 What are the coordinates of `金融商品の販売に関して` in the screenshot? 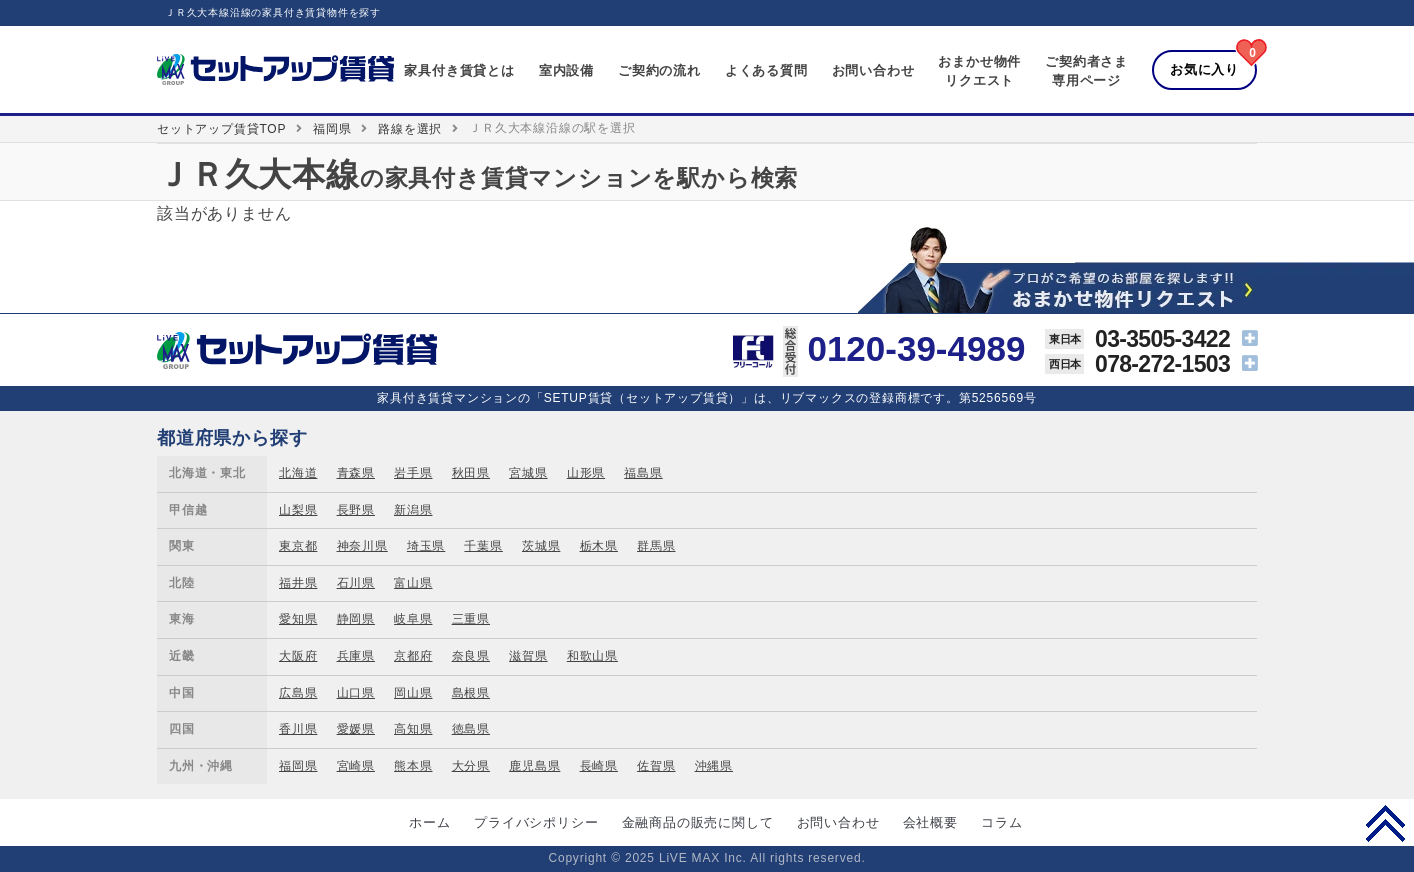 It's located at (698, 822).